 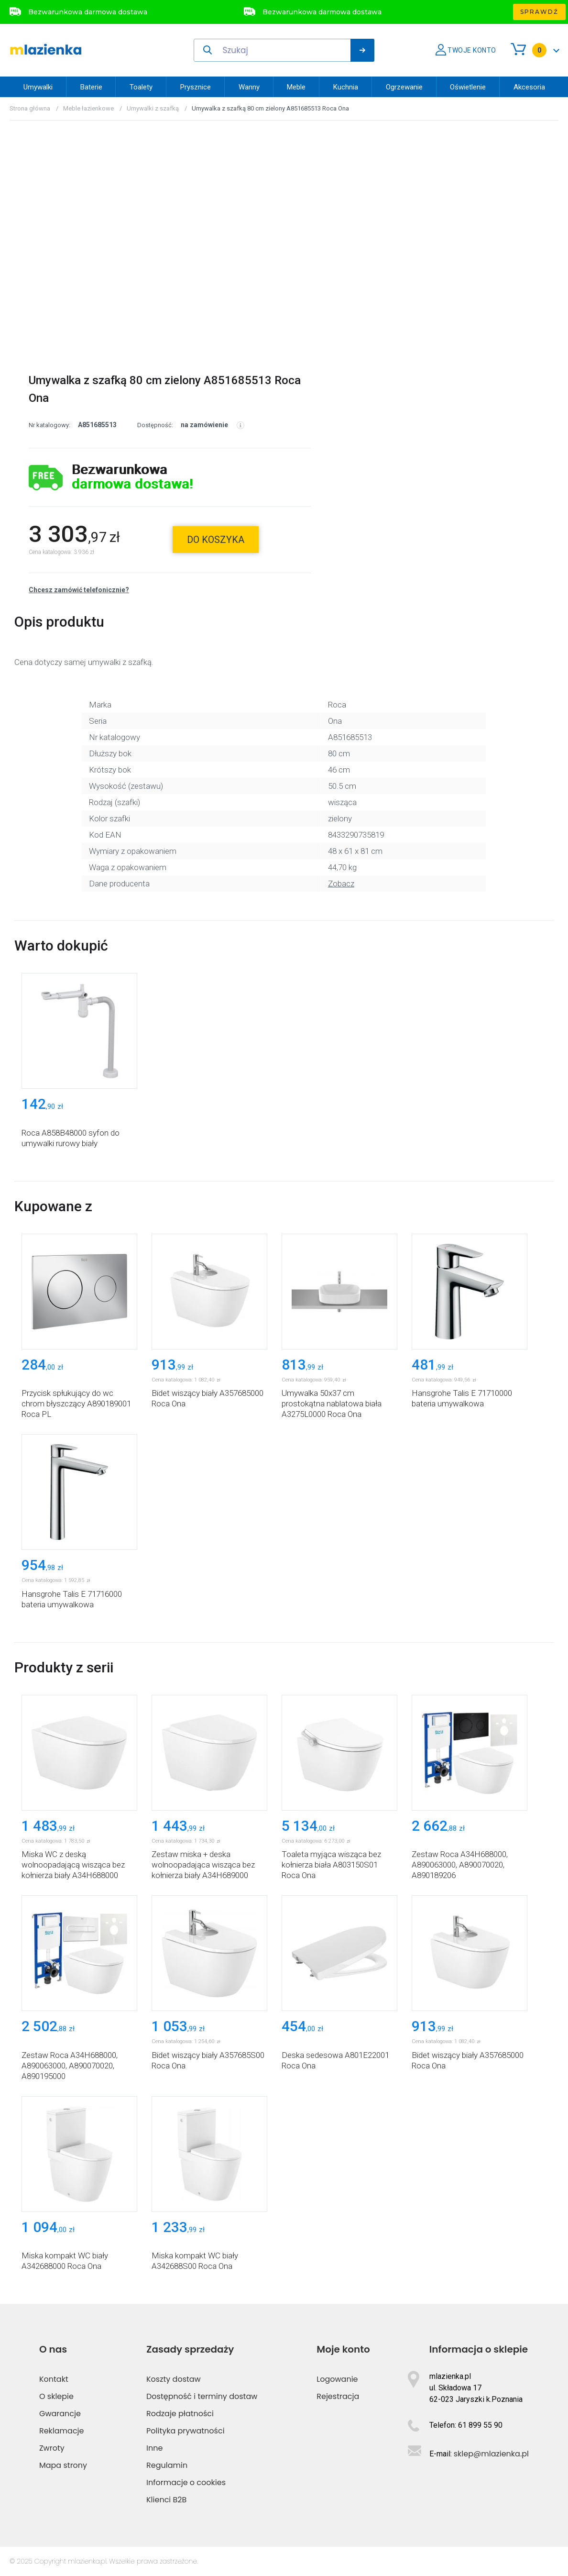 I want to click on Polityka prywatności, so click(x=185, y=2430).